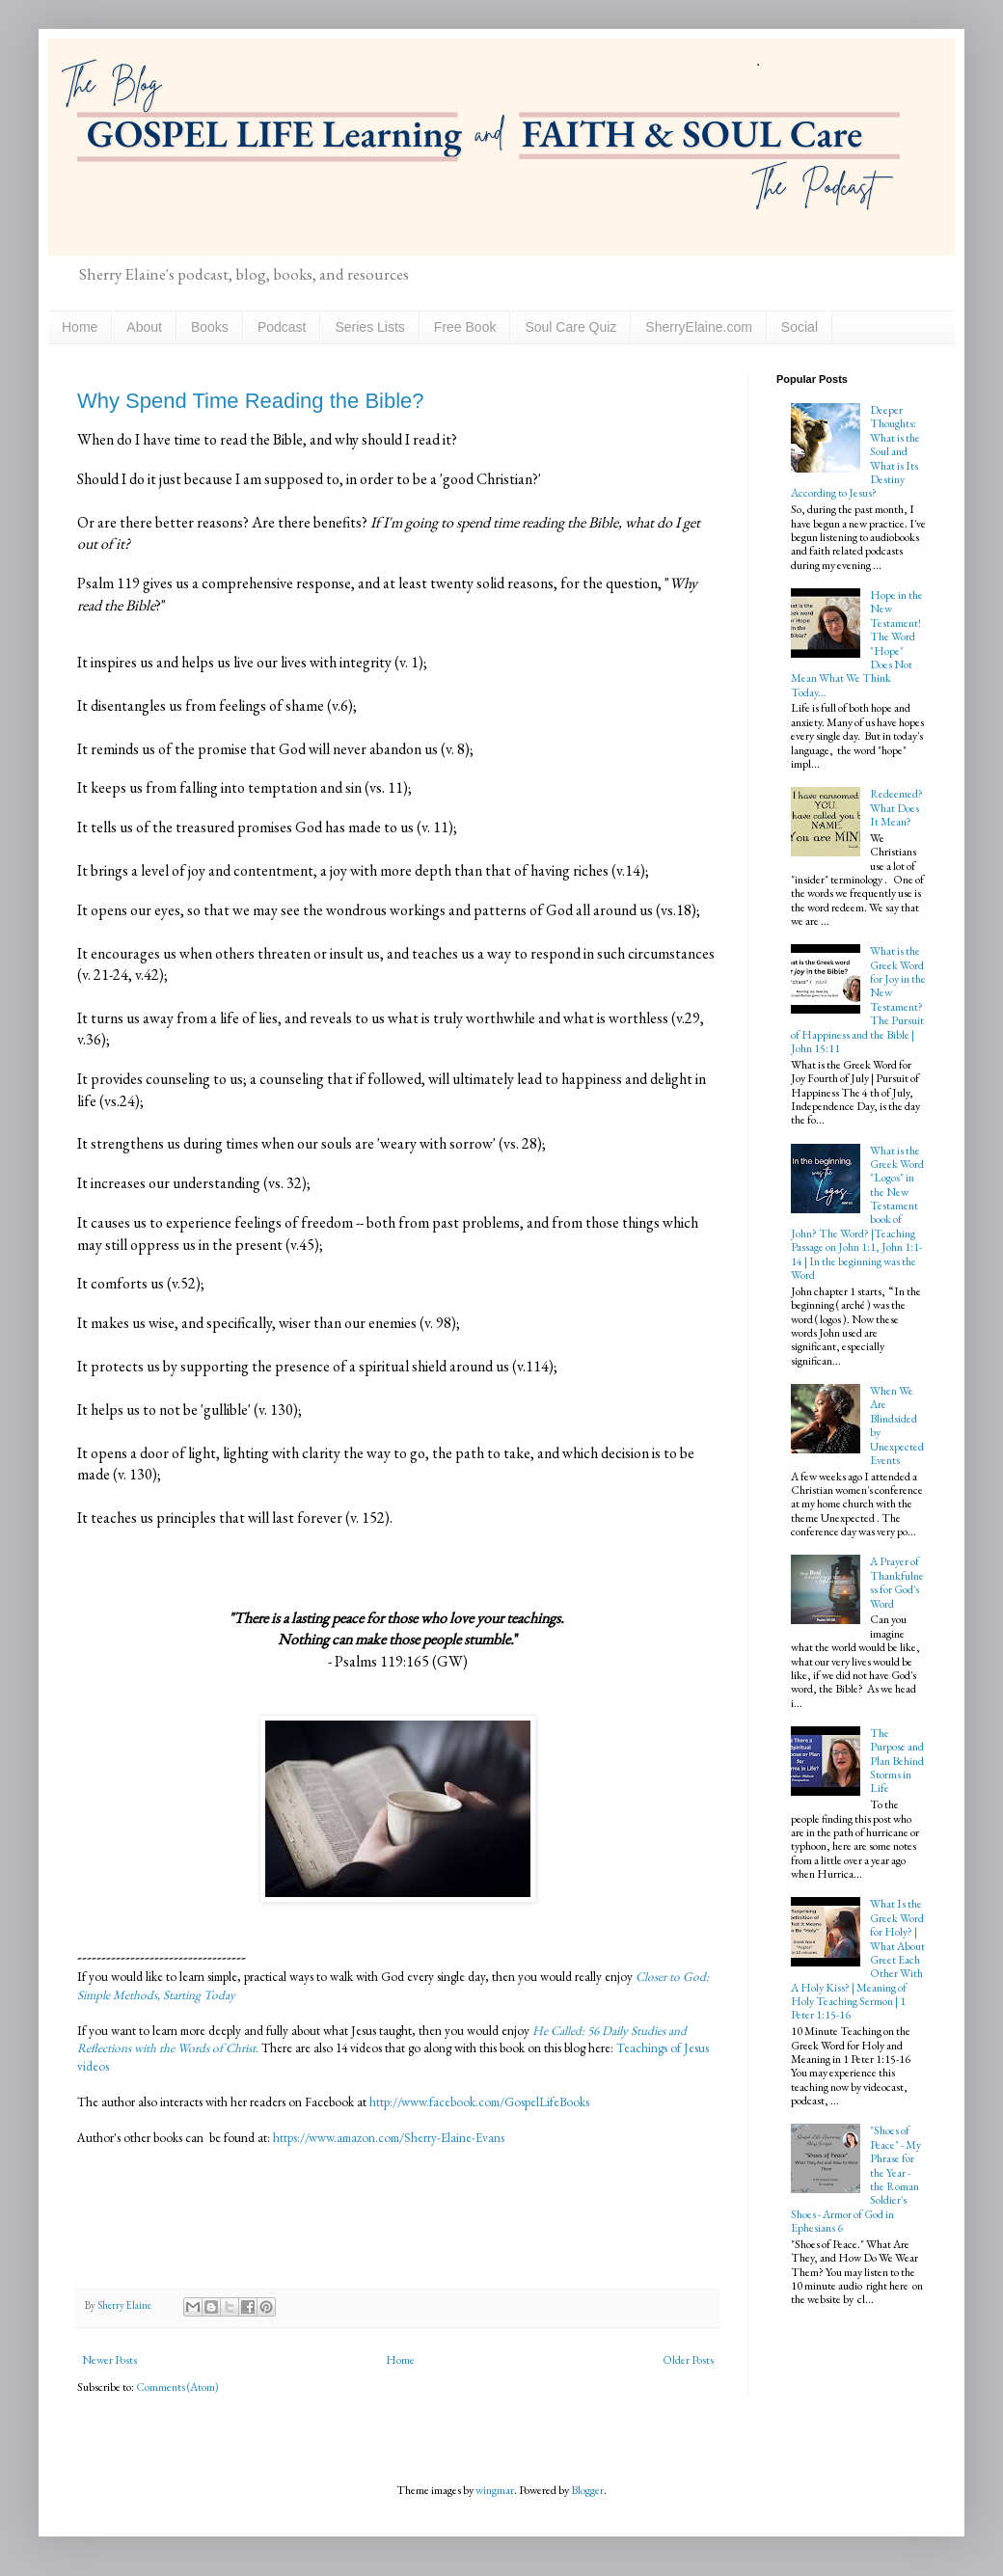 The height and width of the screenshot is (2576, 1003). I want to click on Comments (Atom), so click(177, 2387).